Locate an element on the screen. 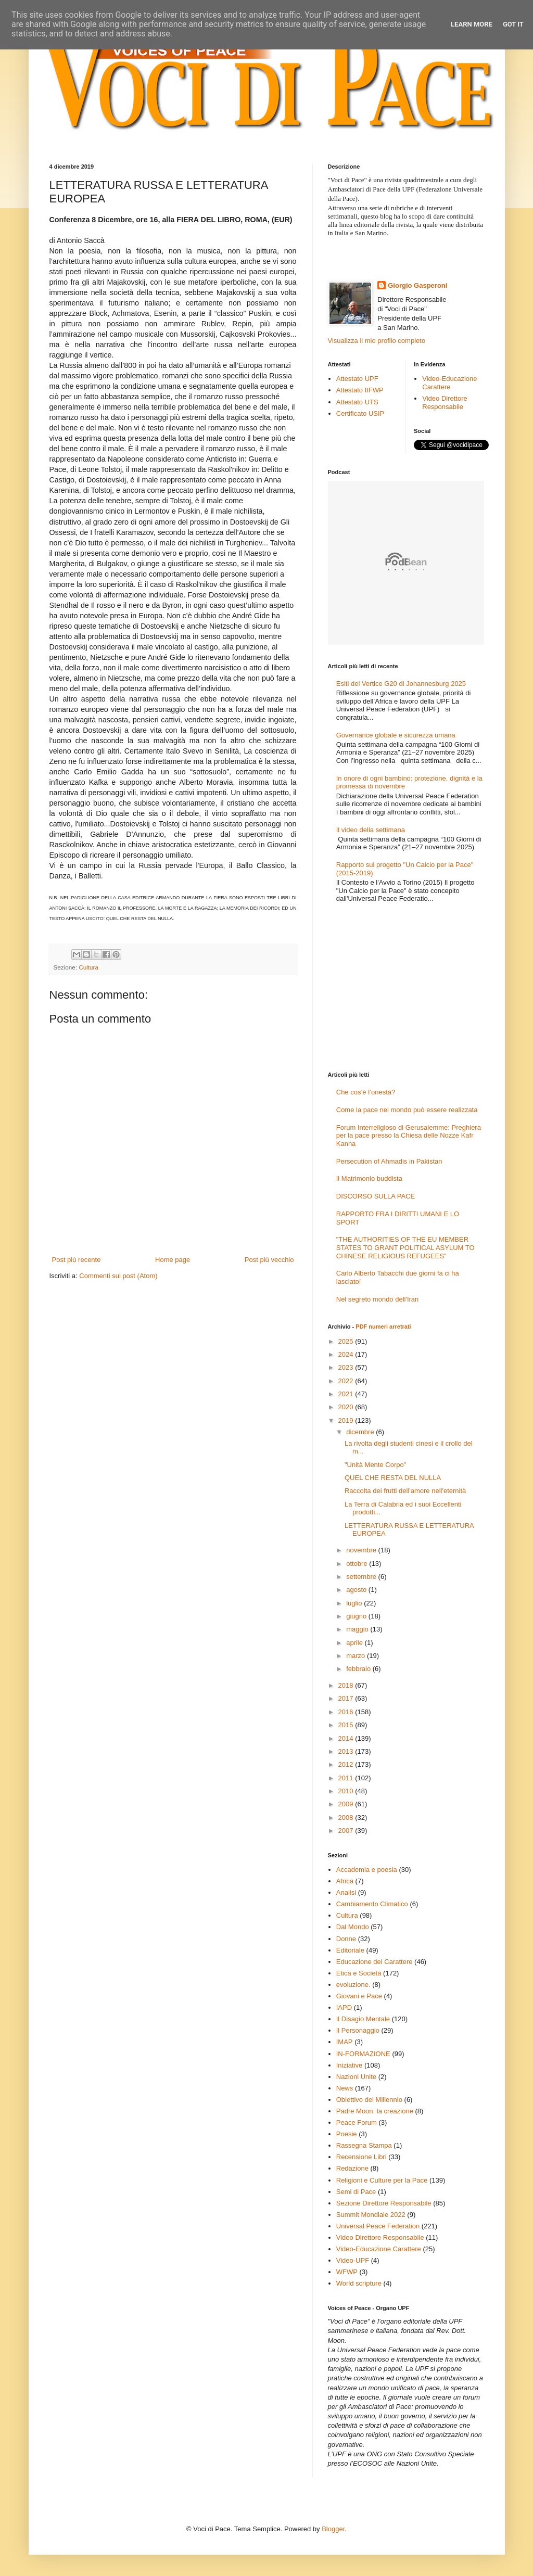 This screenshot has height=2576, width=533. Il Matrimonio buddista is located at coordinates (369, 1178).